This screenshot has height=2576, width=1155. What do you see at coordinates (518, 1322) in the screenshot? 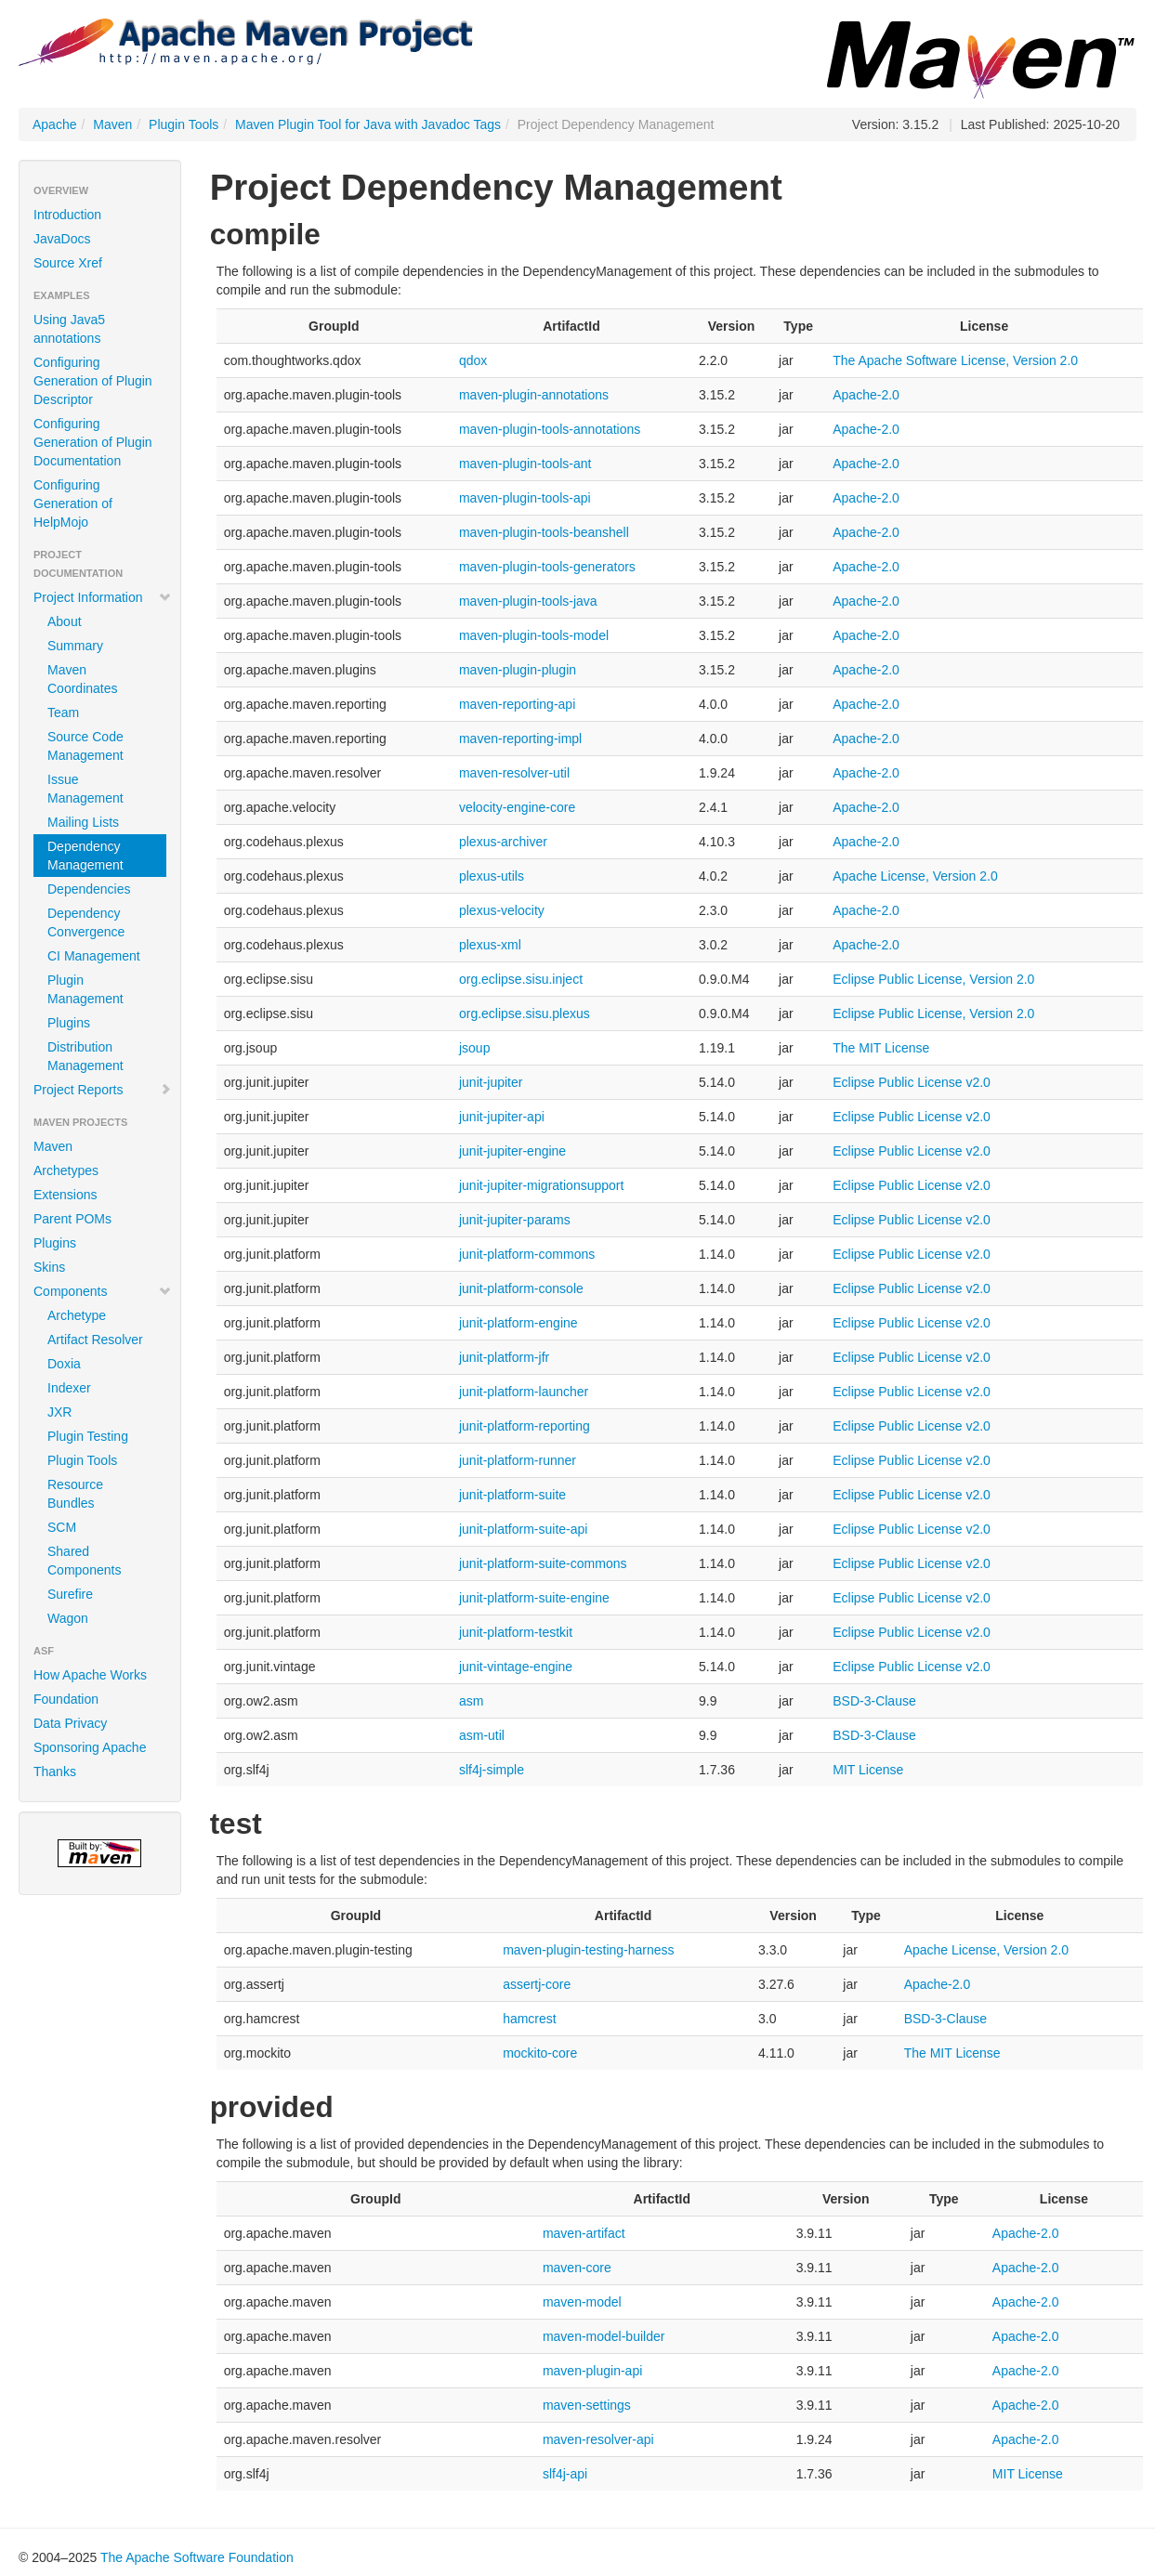
I see `junit-platform-engine` at bounding box center [518, 1322].